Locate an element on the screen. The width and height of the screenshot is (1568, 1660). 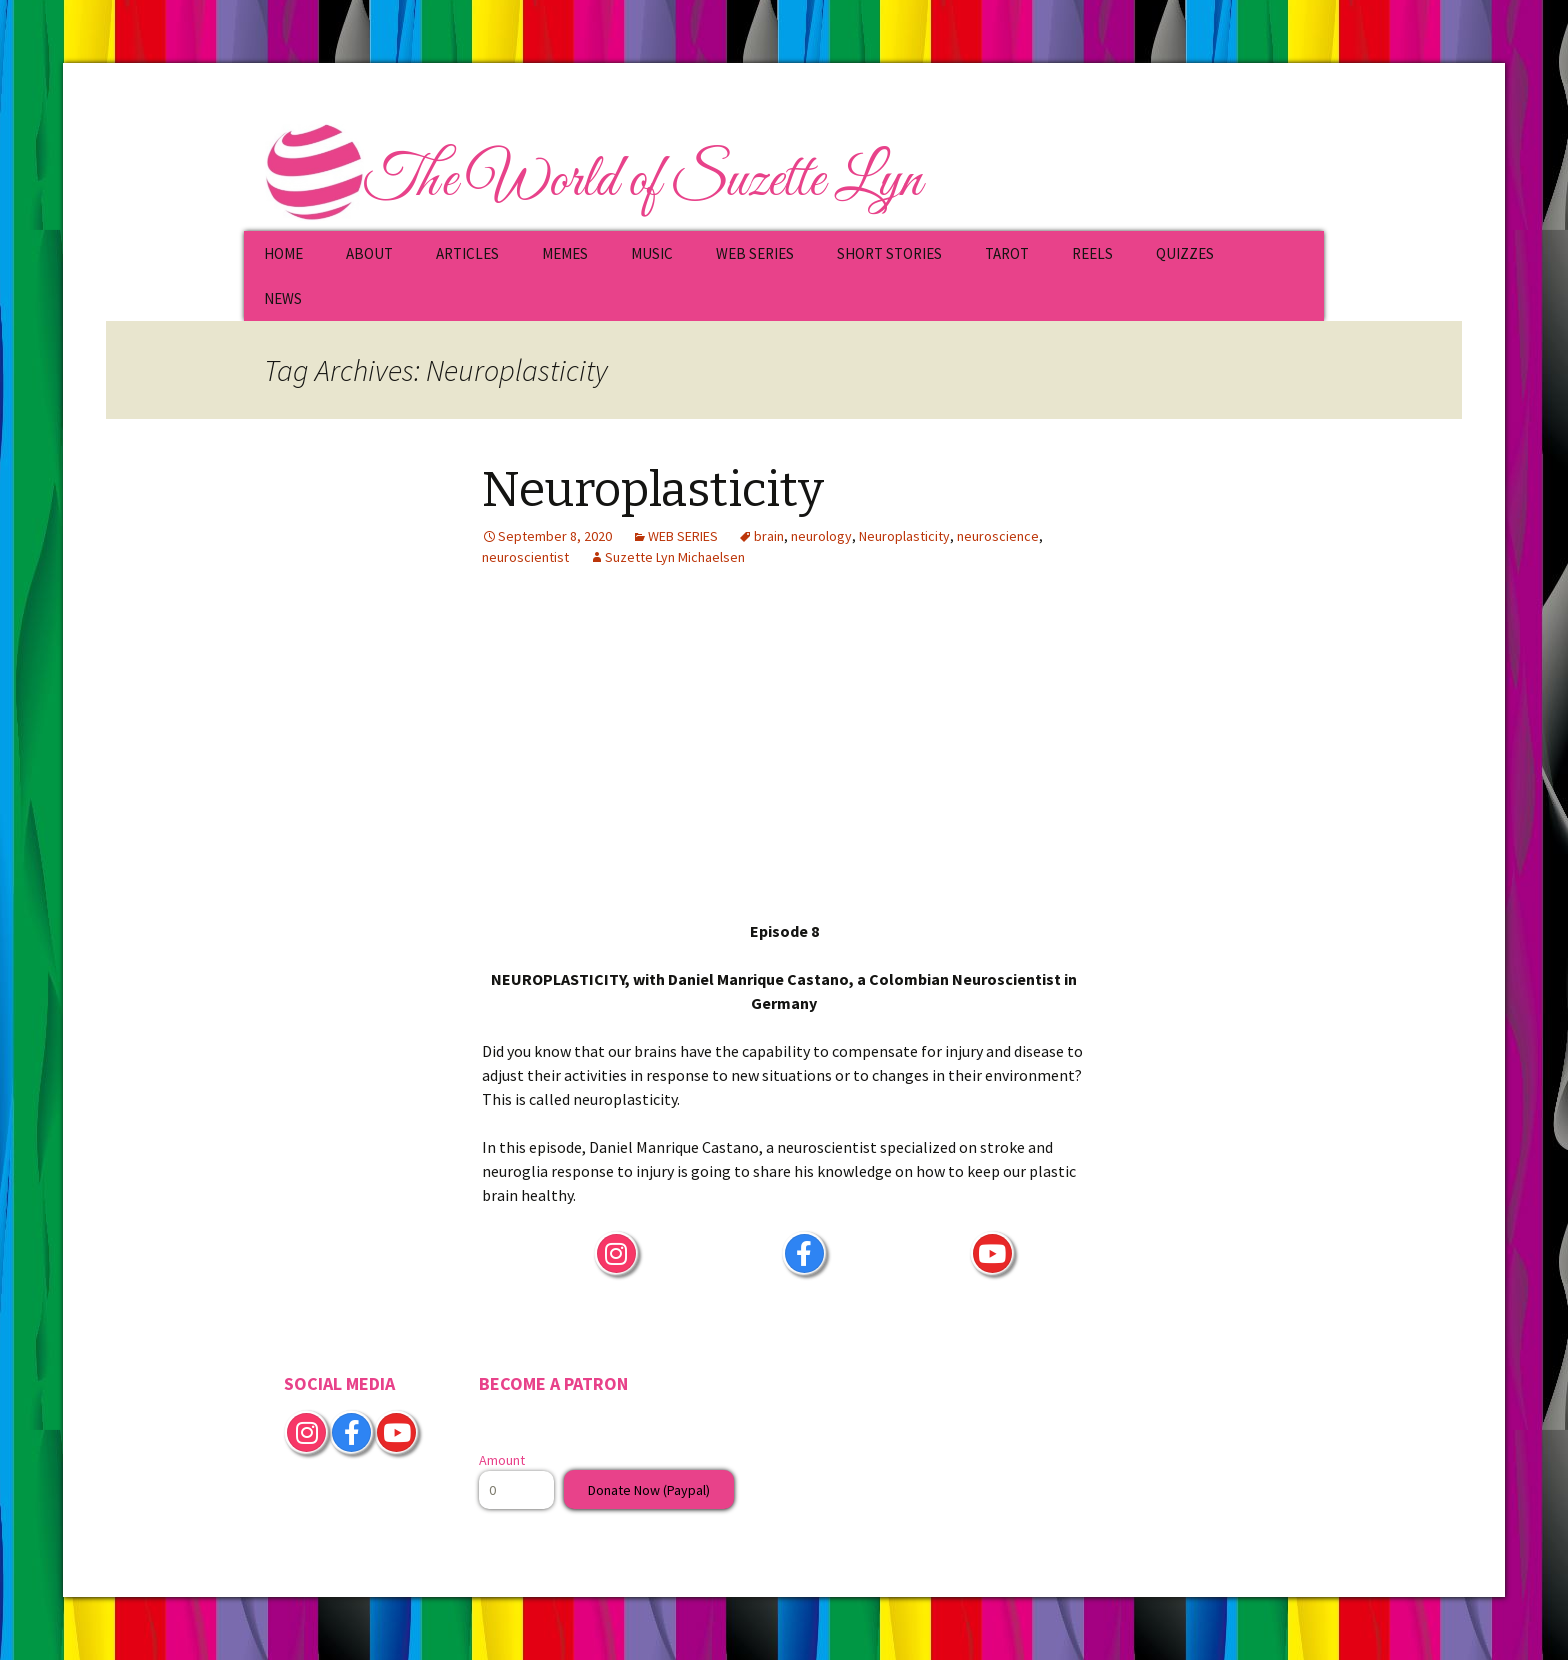
SHORT STORIES is located at coordinates (889, 253).